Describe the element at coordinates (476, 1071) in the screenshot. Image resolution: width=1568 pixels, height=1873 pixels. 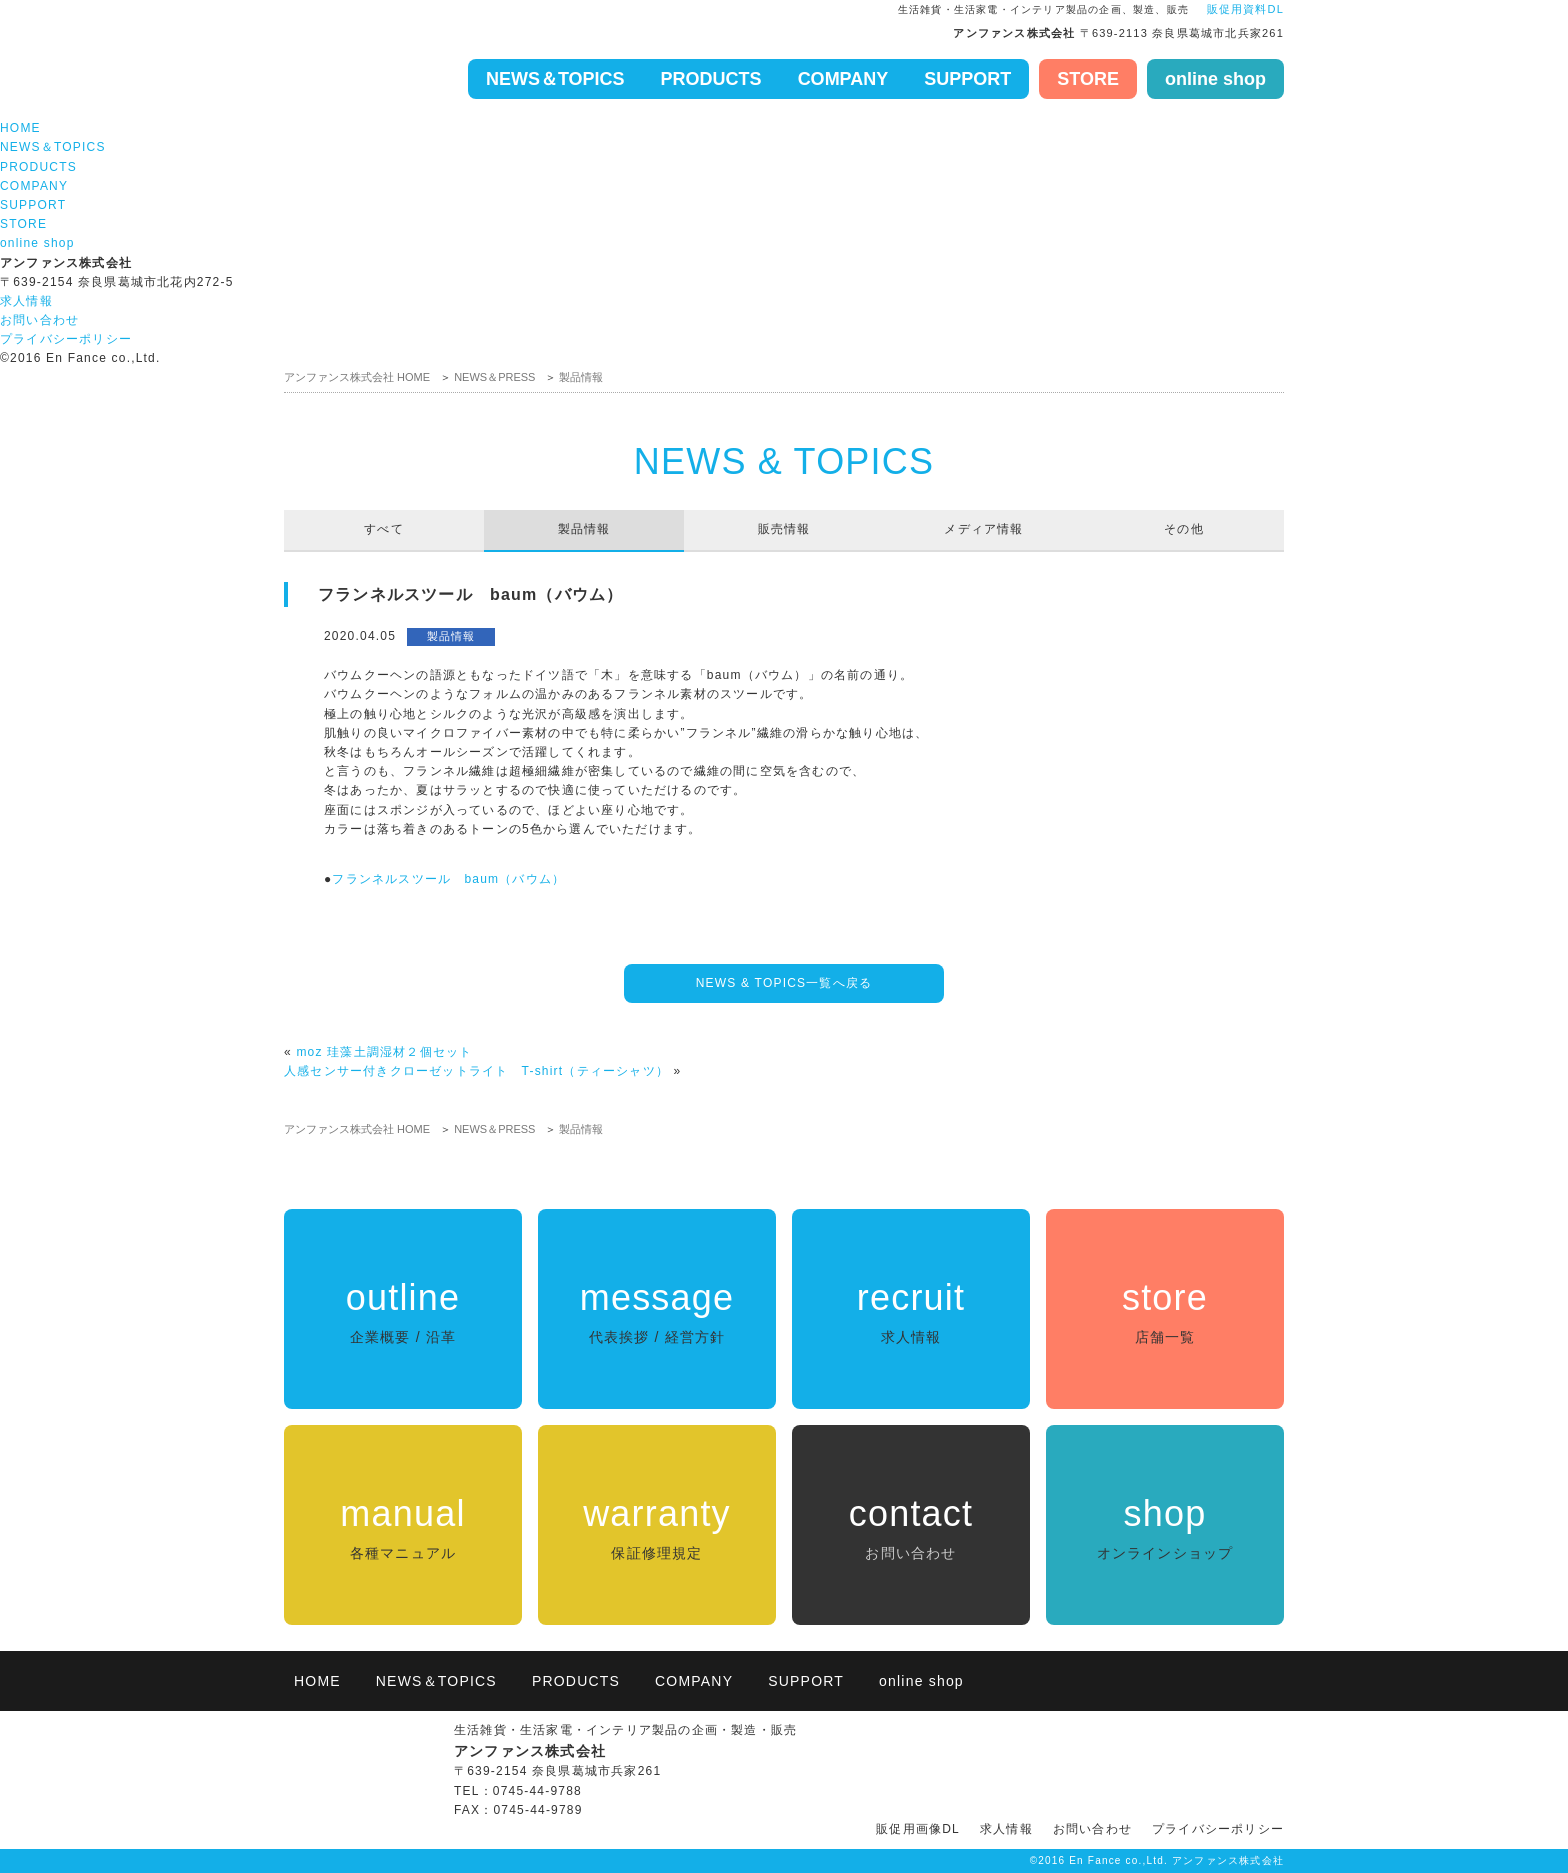
I see `人感センサー付きクローゼットライト T-shirt（ティーシャツ）` at that location.